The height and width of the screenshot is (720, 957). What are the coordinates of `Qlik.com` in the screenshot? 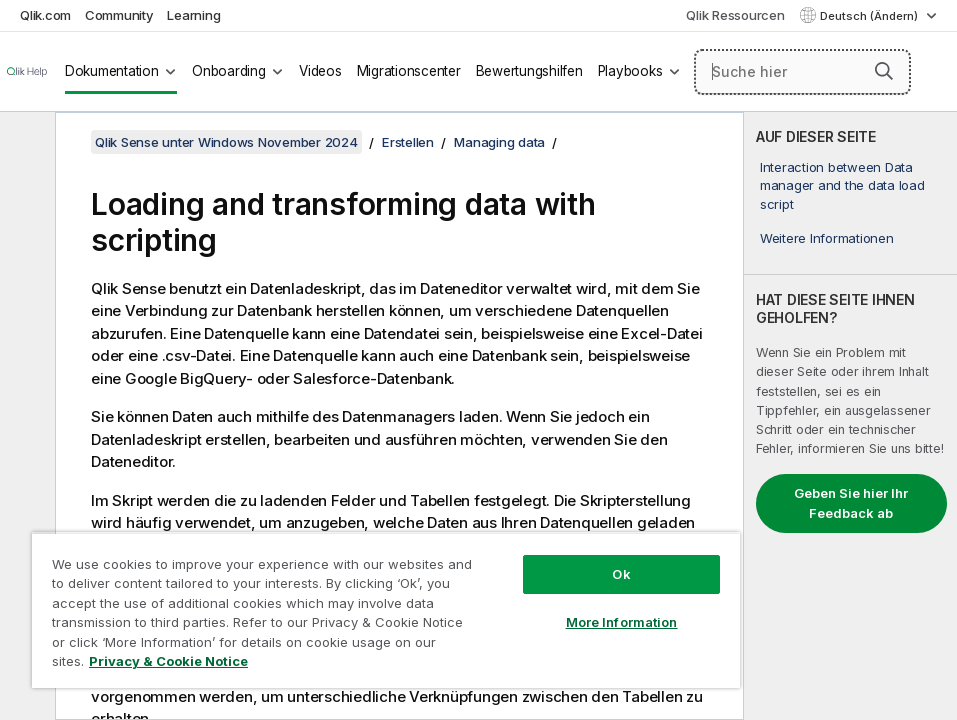 It's located at (45, 15).